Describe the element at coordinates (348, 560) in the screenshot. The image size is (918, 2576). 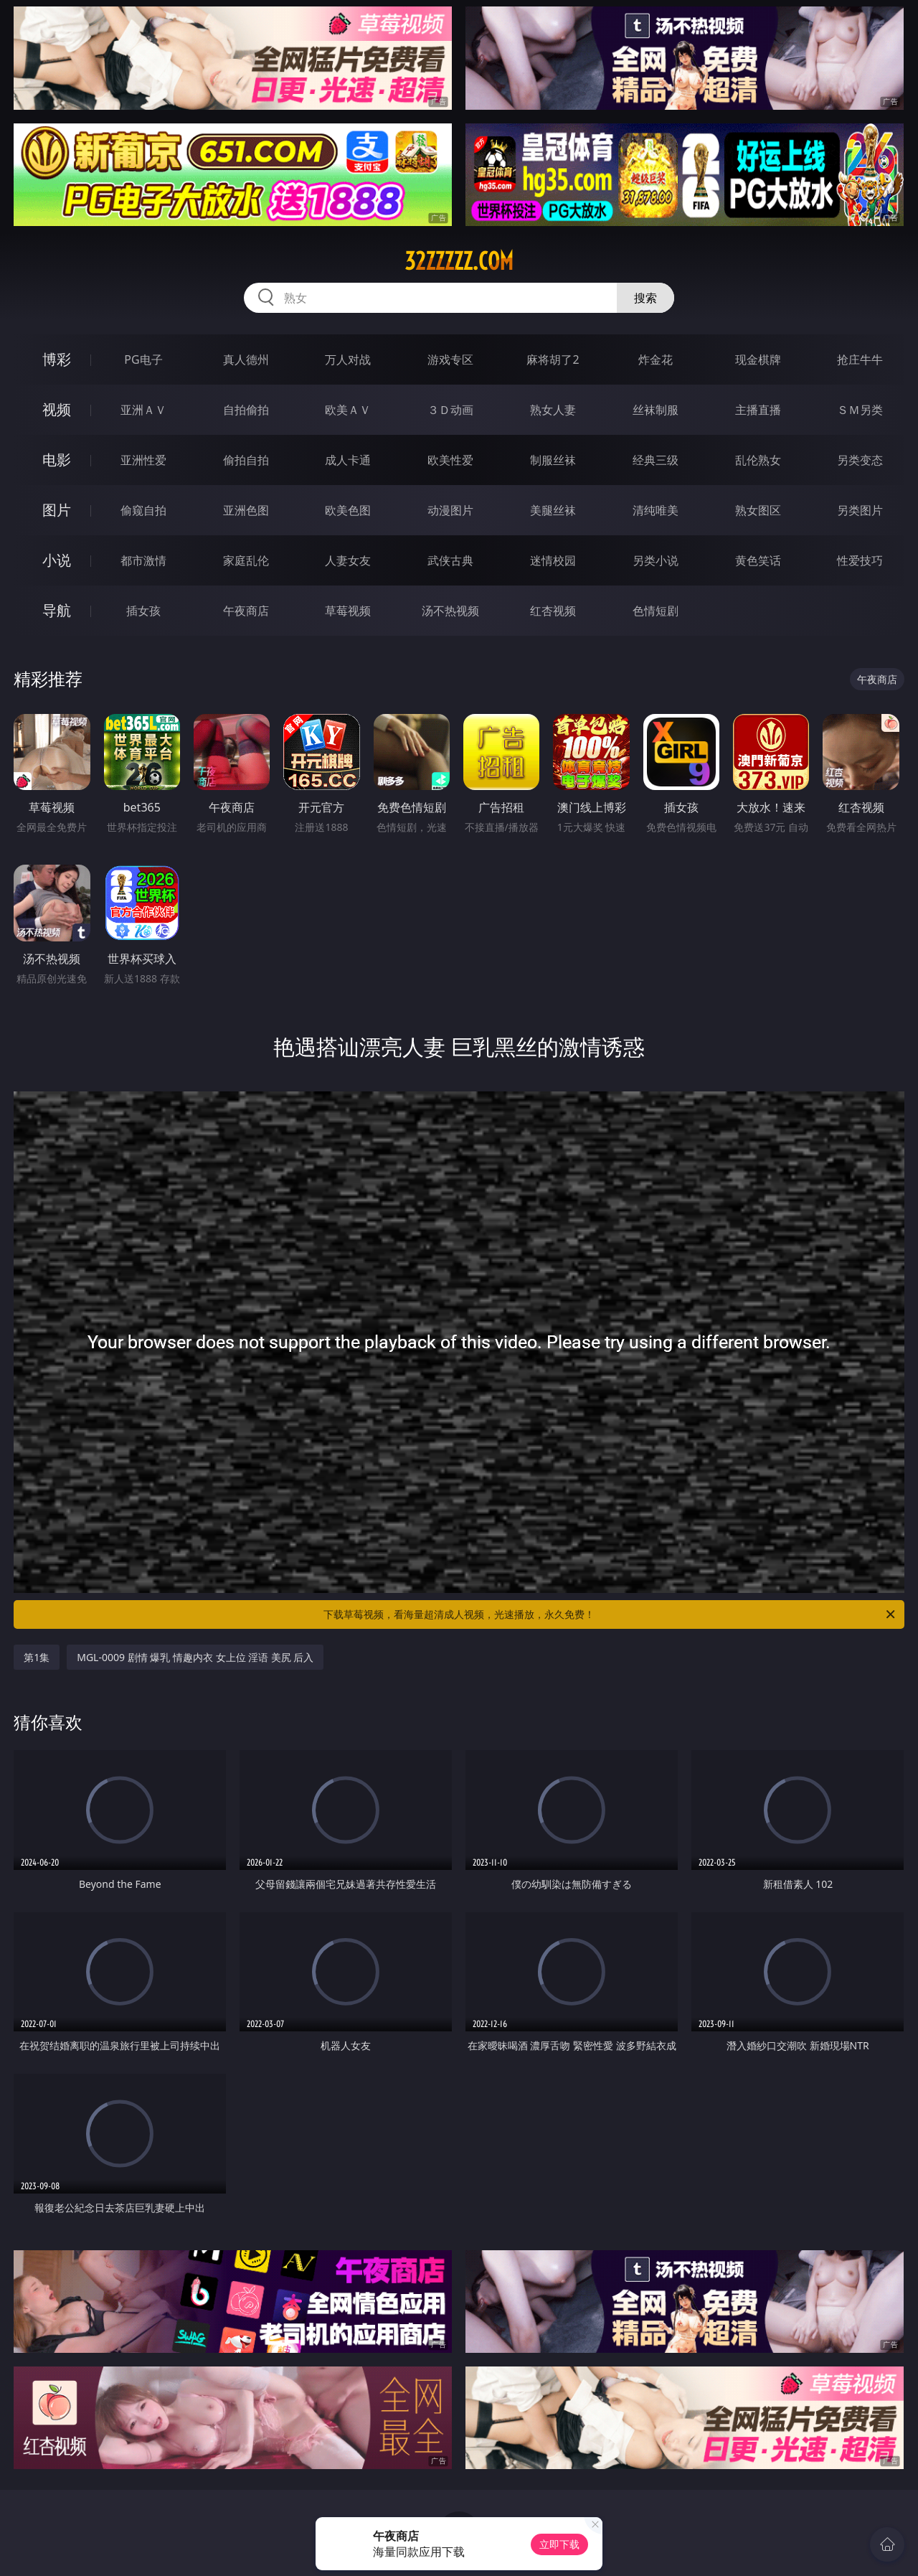
I see `人妻女友` at that location.